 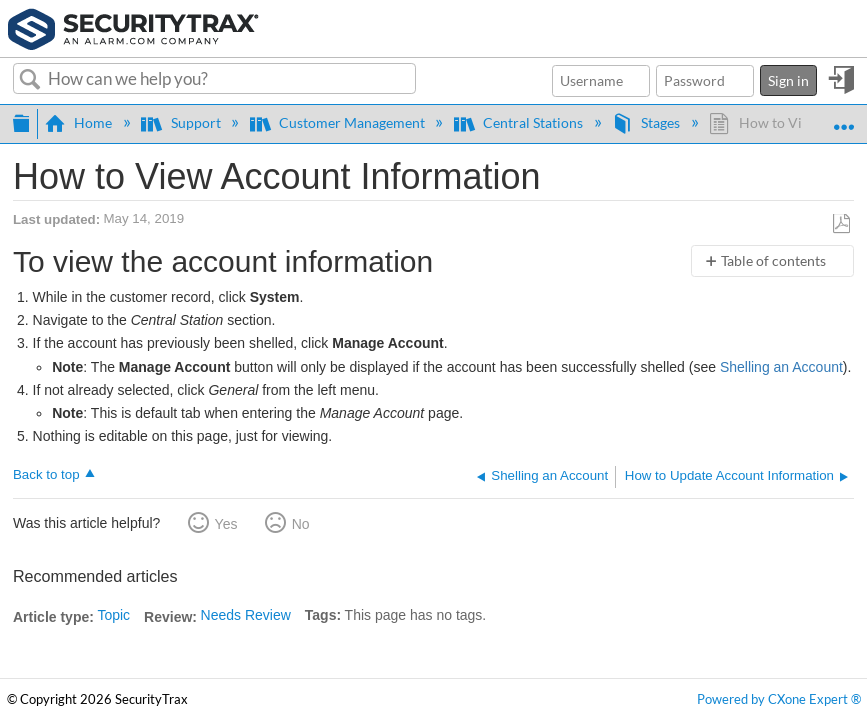 What do you see at coordinates (246, 615) in the screenshot?
I see `Needs Review` at bounding box center [246, 615].